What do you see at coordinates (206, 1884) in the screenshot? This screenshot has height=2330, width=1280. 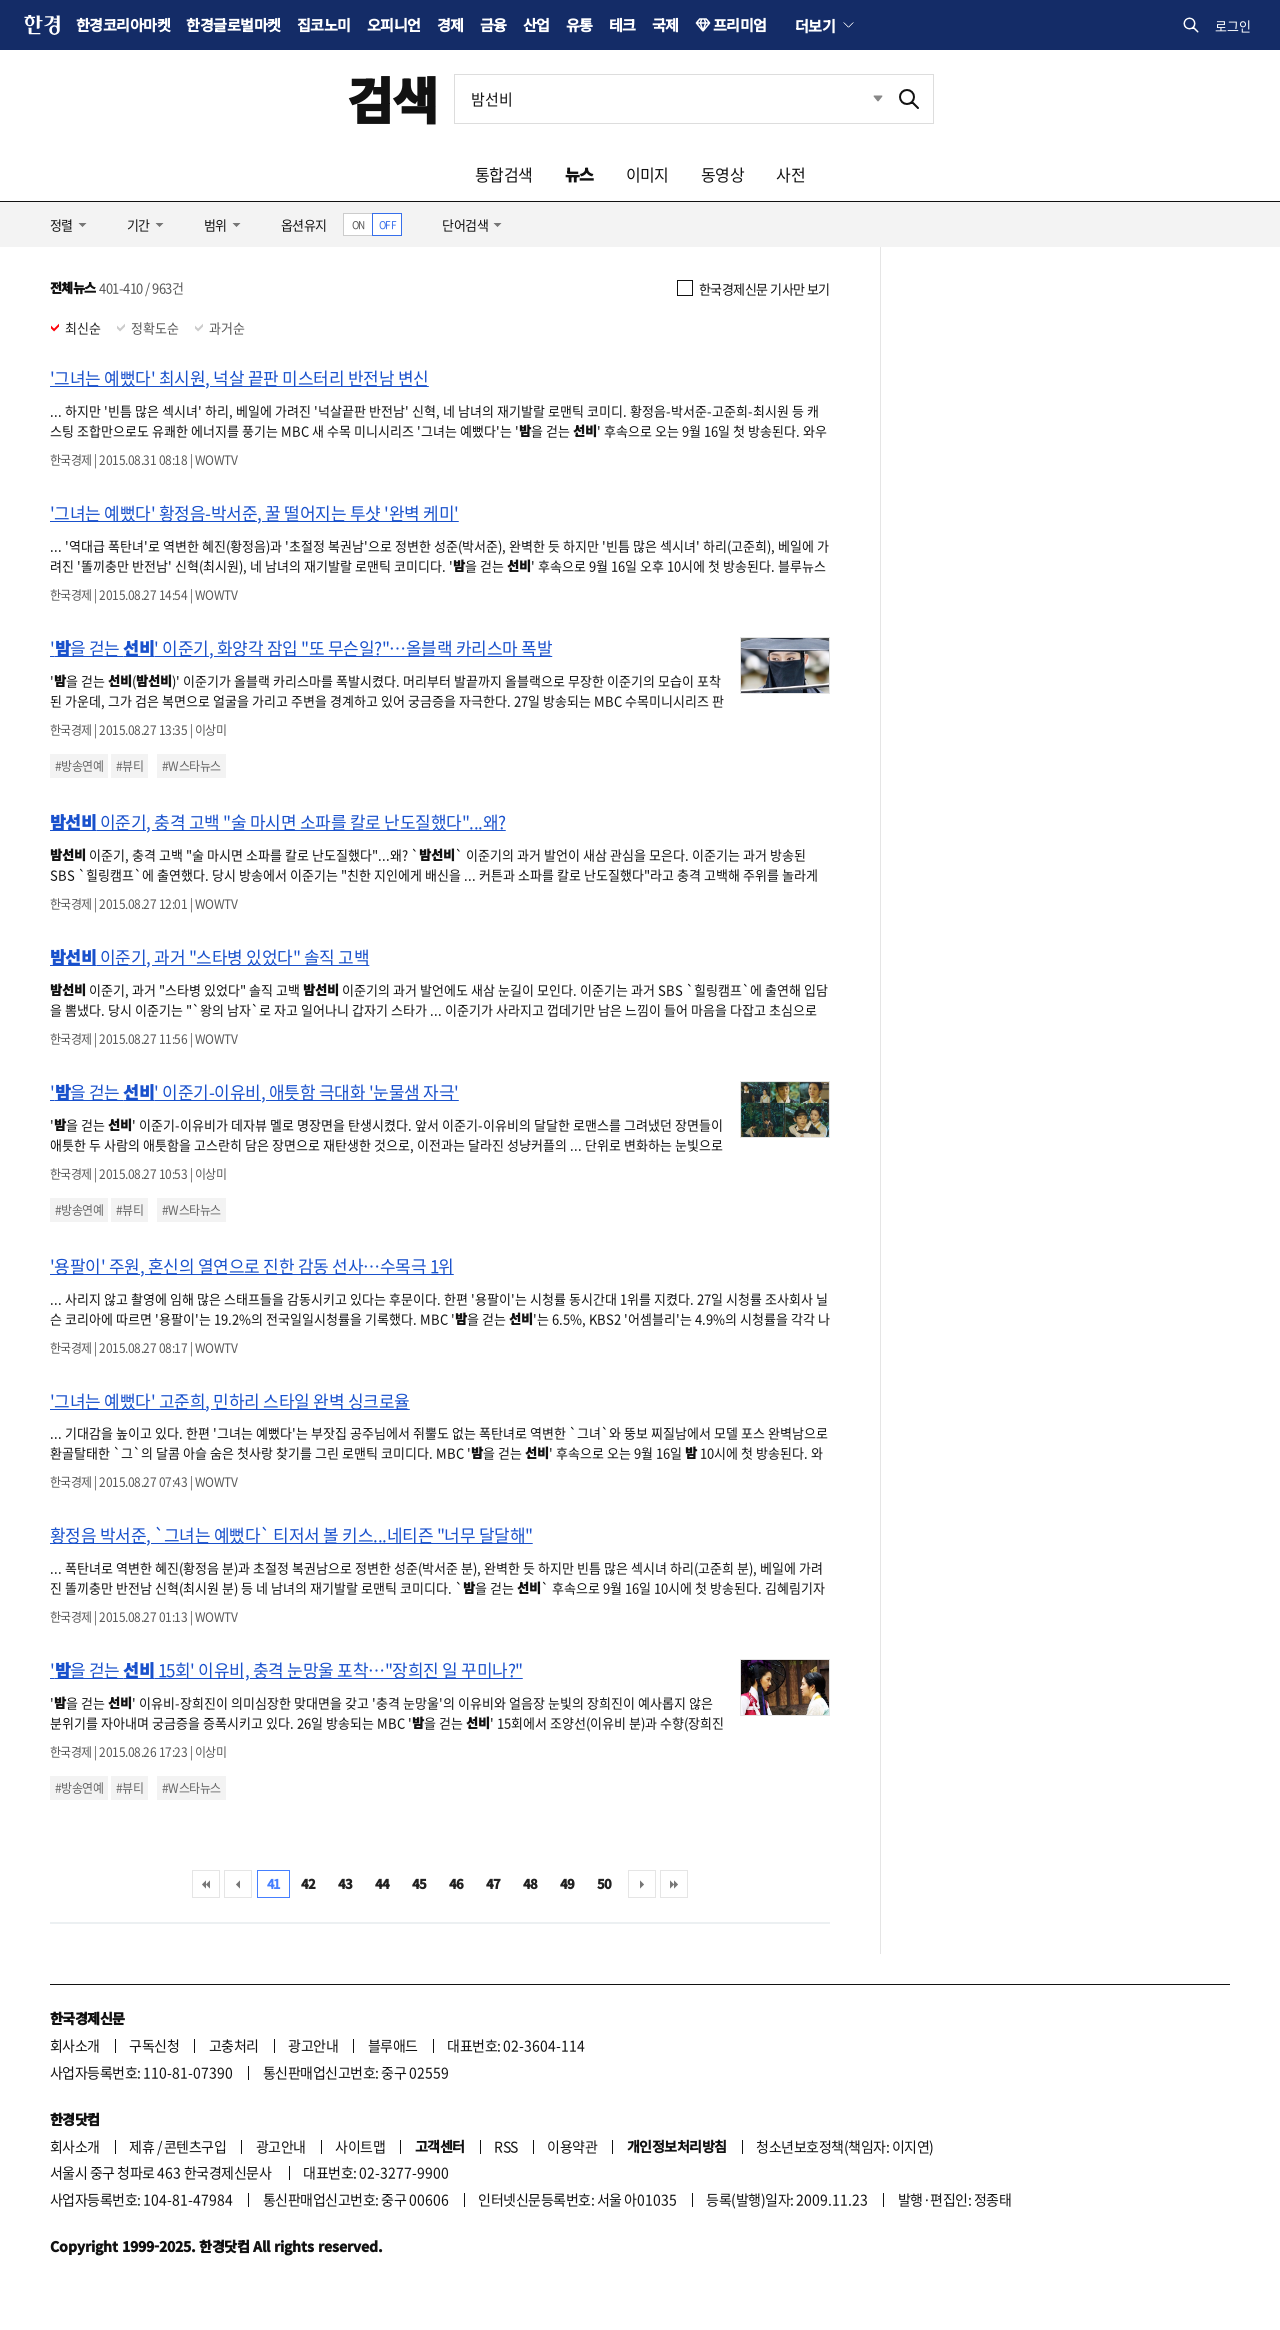 I see `처음` at bounding box center [206, 1884].